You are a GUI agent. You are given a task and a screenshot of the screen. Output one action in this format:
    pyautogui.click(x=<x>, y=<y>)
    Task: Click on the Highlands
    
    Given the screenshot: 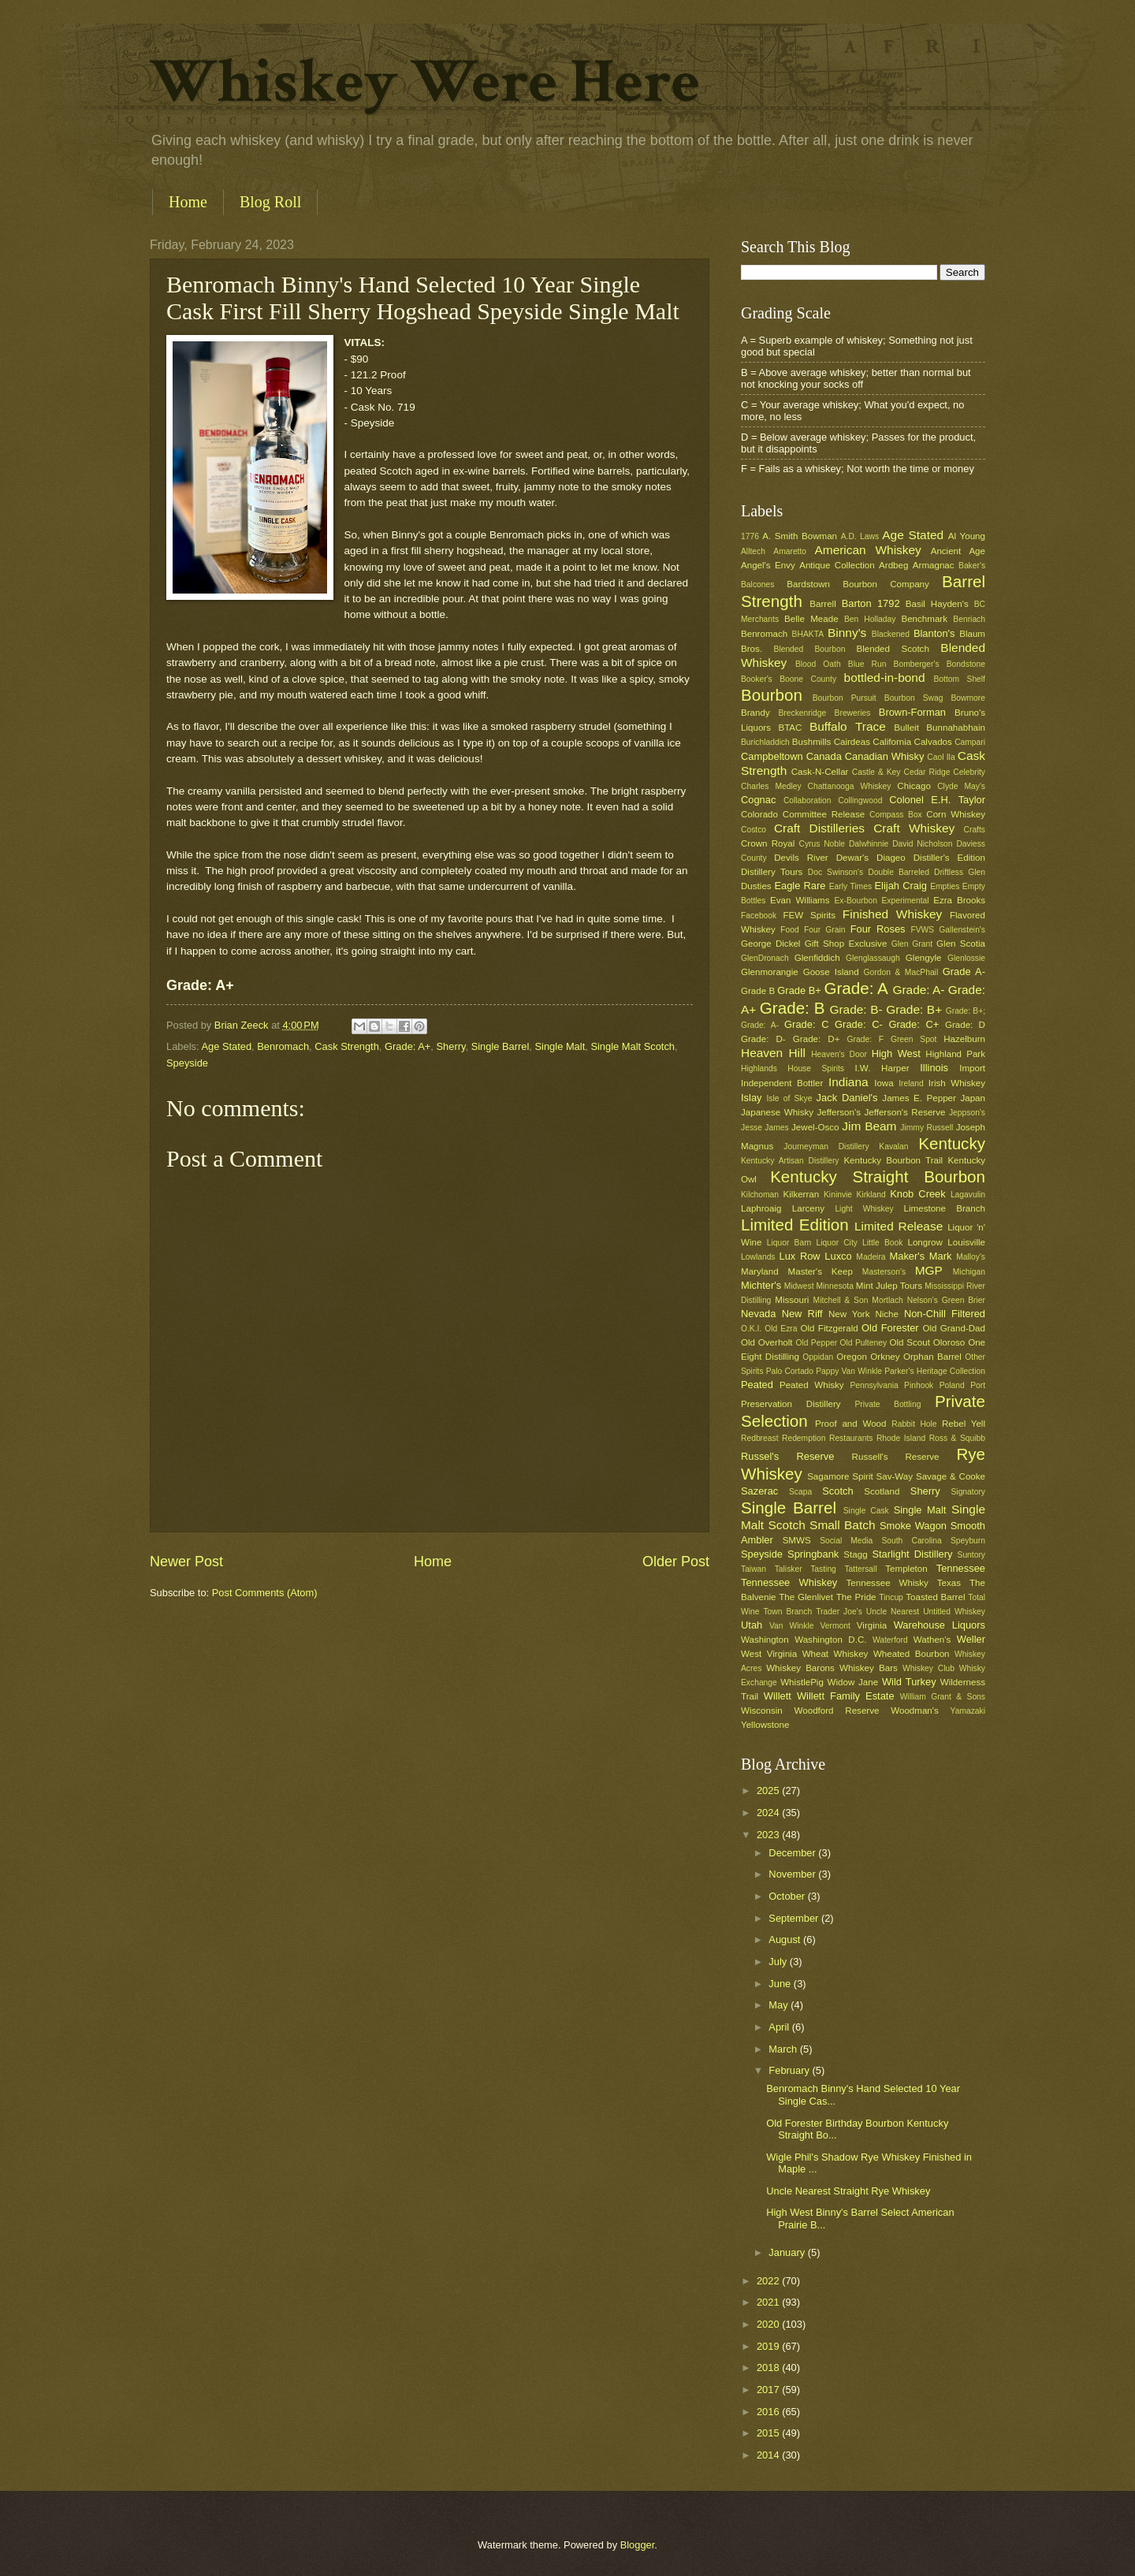 What is the action you would take?
    pyautogui.click(x=759, y=1068)
    